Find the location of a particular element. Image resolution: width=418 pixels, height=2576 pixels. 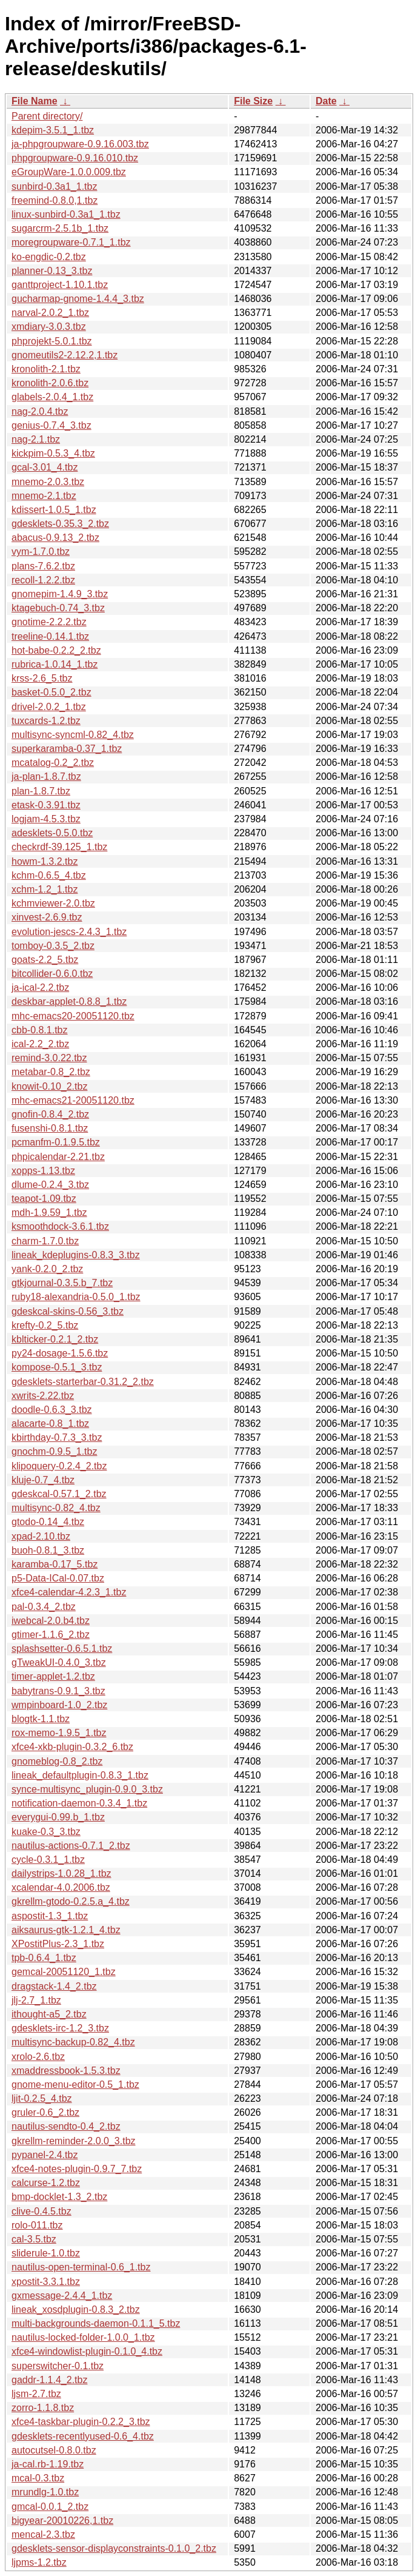

ja-cal.rb-1.19.tbz is located at coordinates (48, 2464).